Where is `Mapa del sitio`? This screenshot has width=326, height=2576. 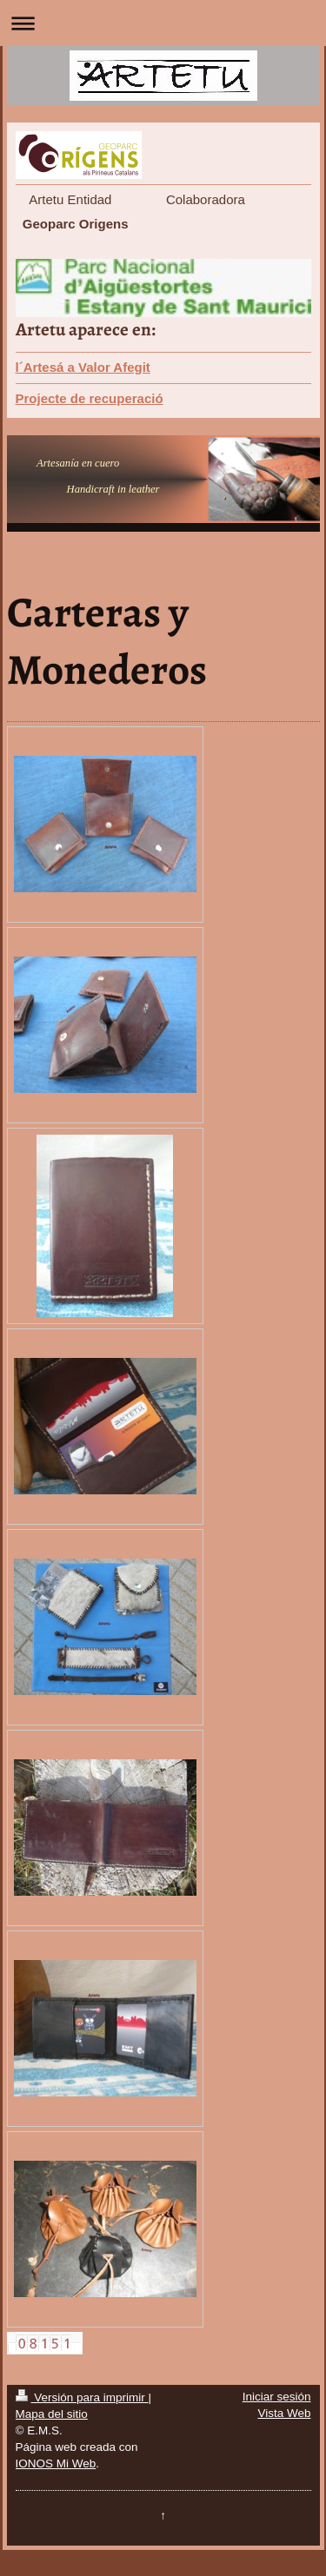
Mapa del sitio is located at coordinates (52, 2413).